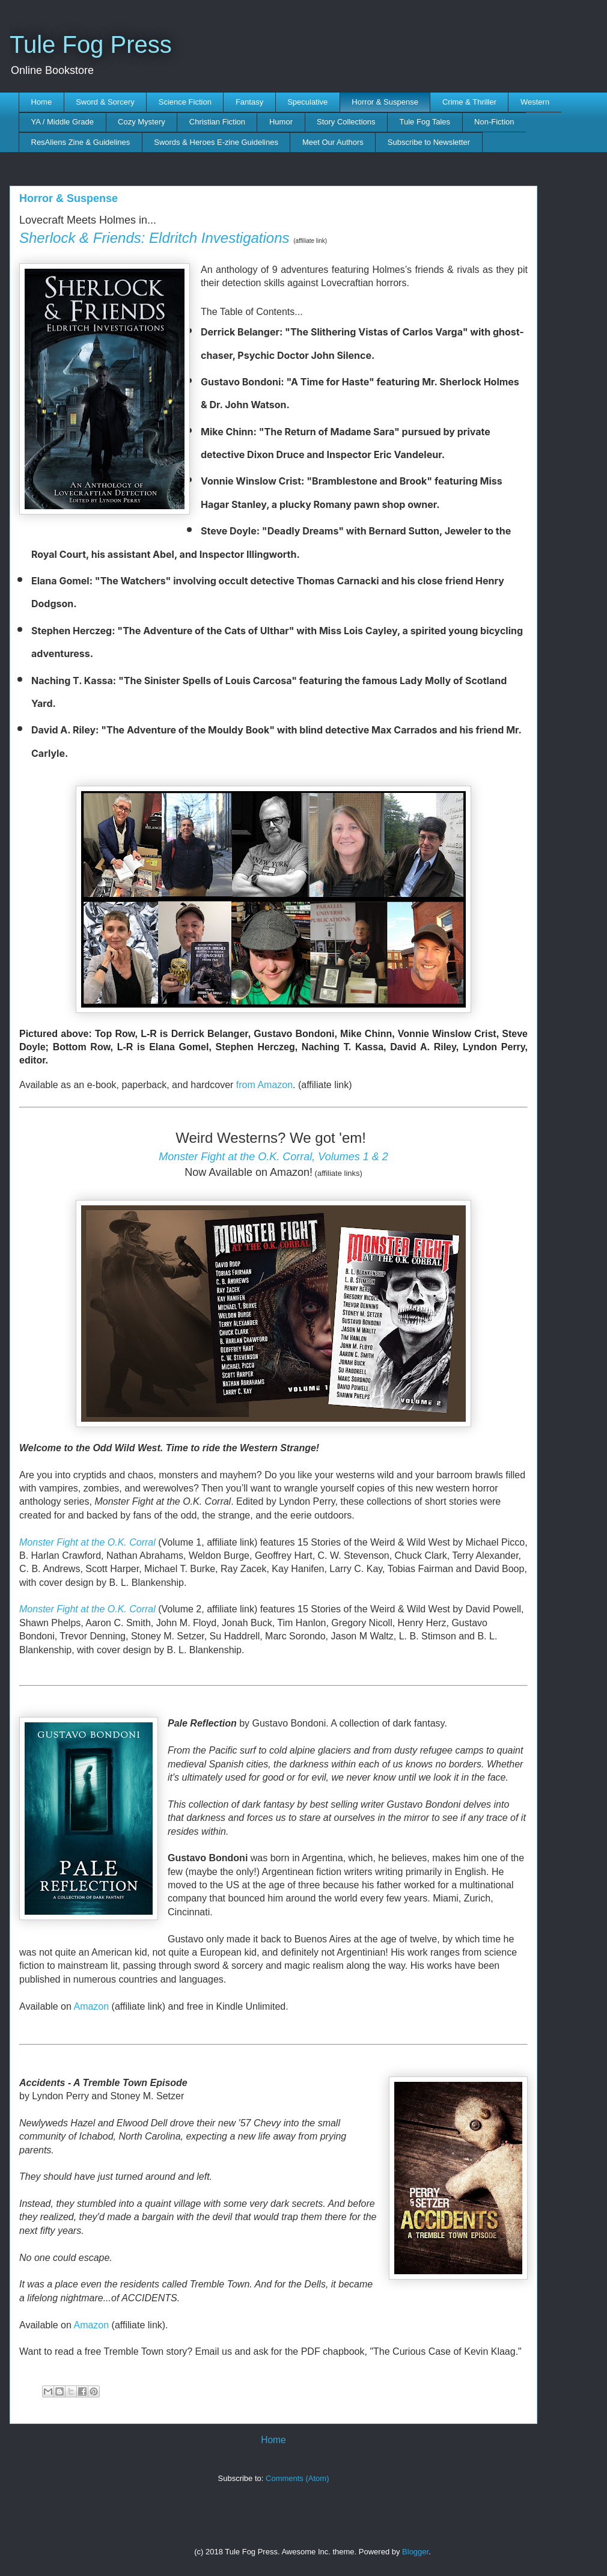 The image size is (607, 2576). Describe the element at coordinates (91, 2006) in the screenshot. I see `Amazon` at that location.